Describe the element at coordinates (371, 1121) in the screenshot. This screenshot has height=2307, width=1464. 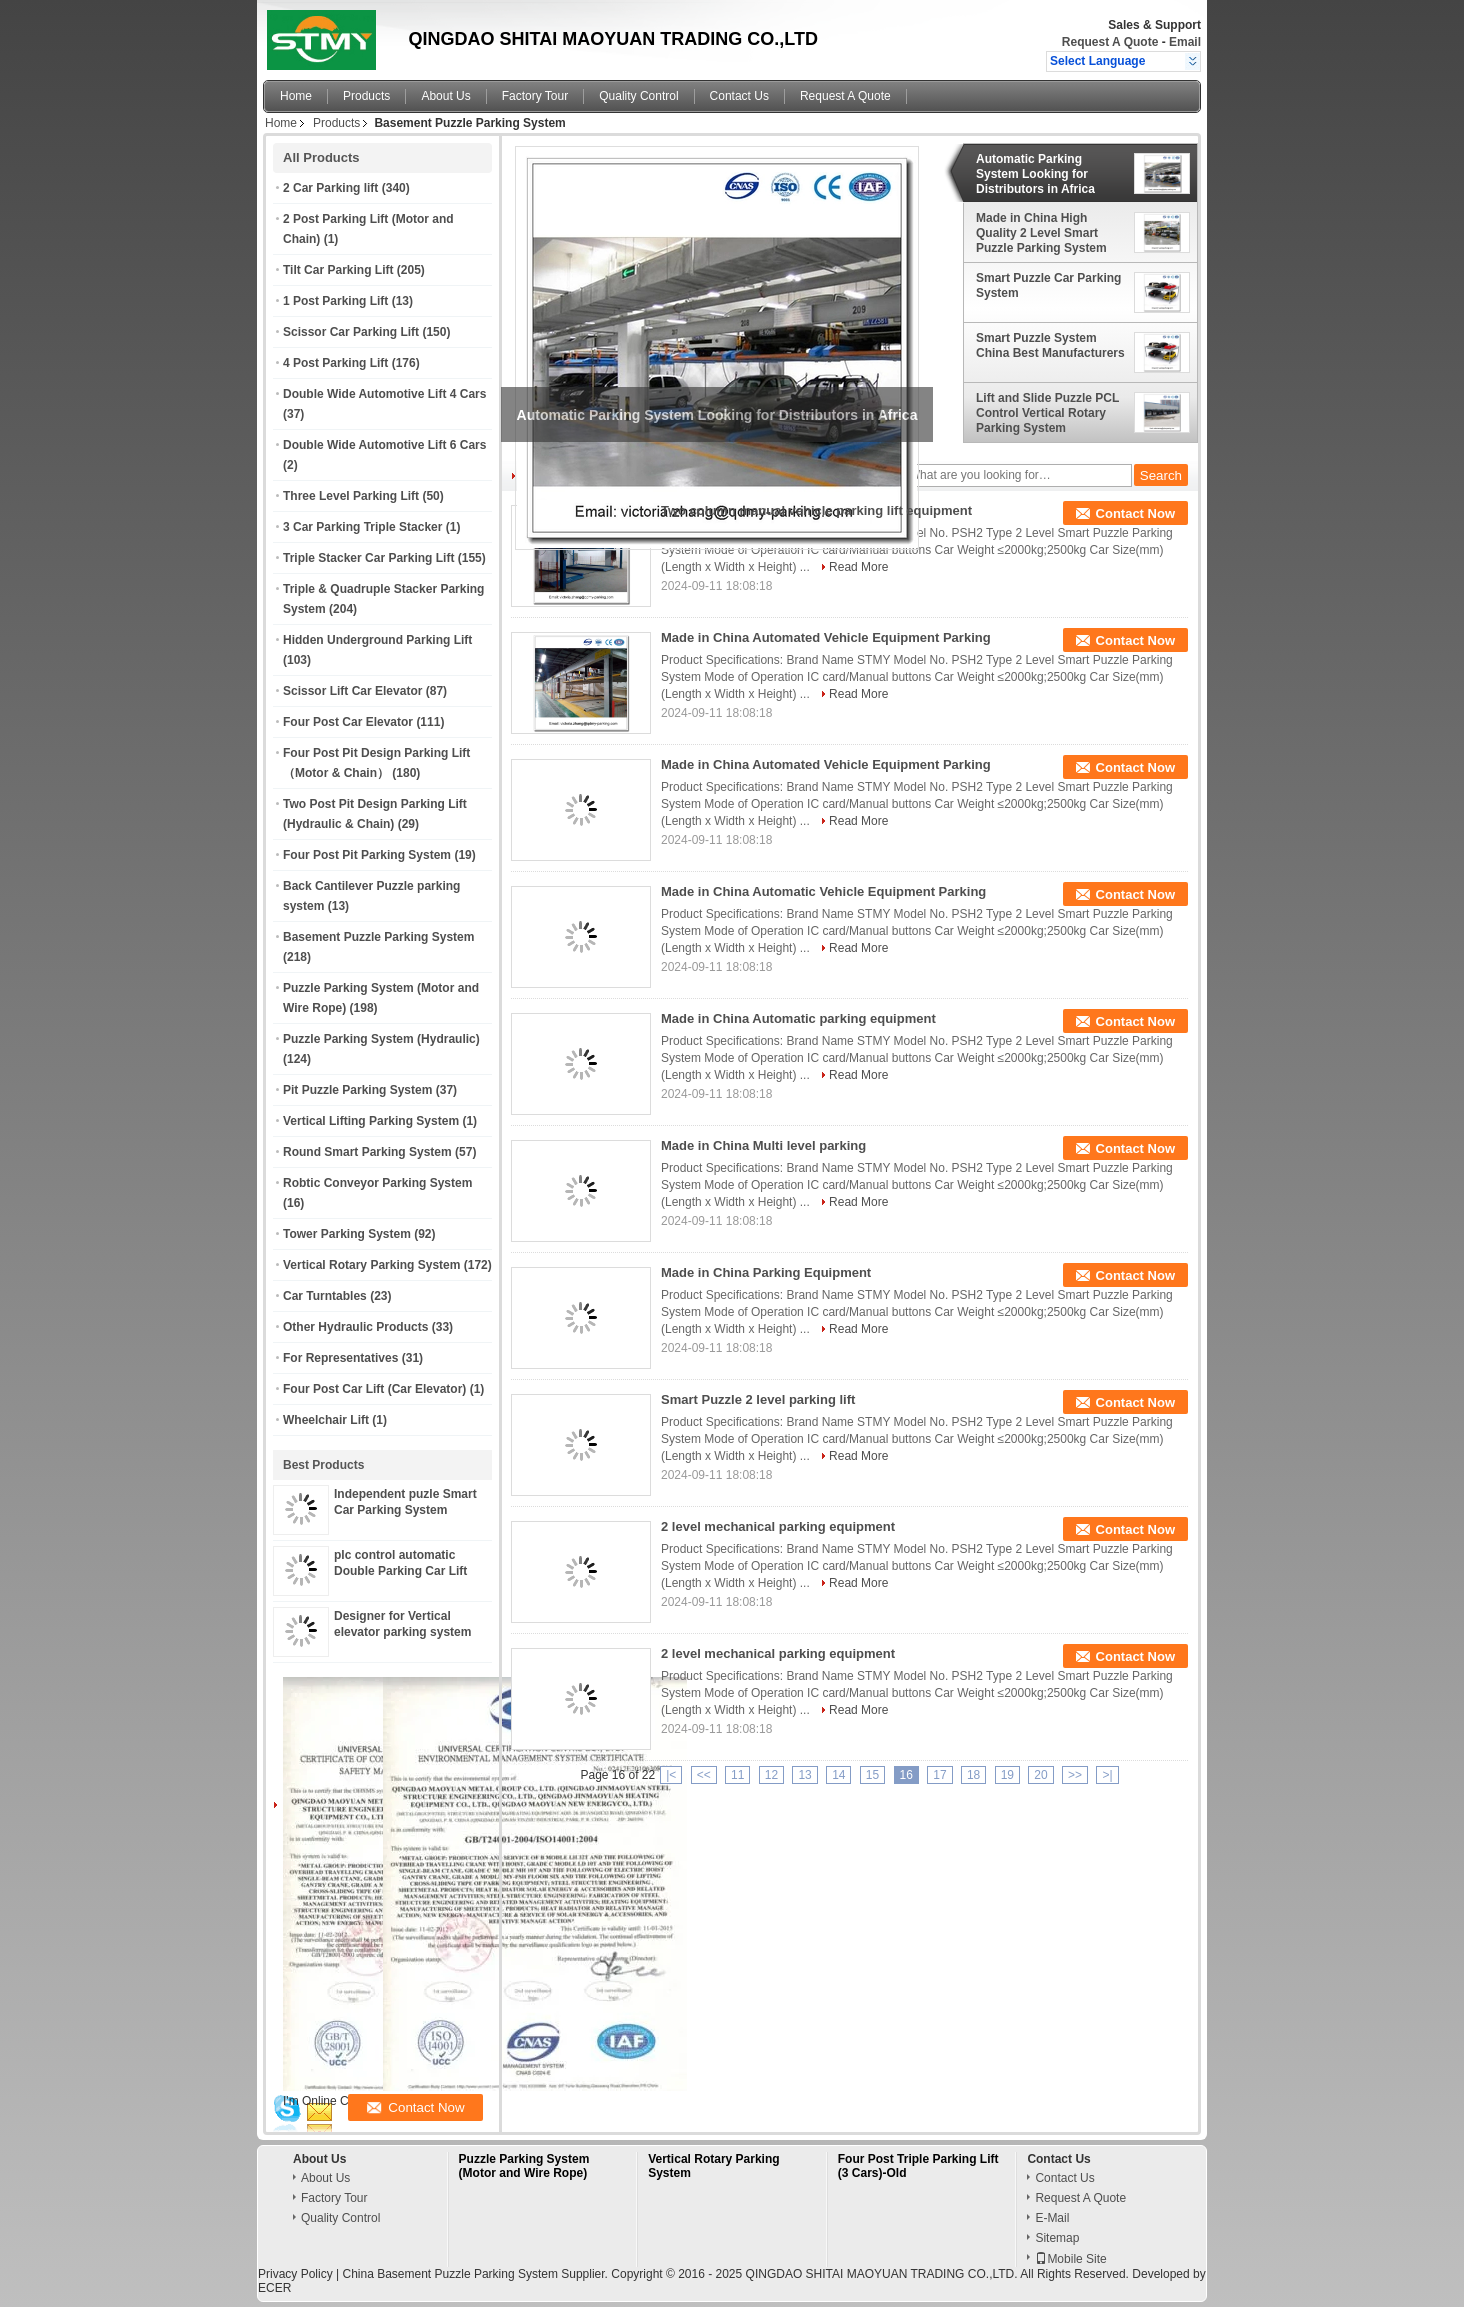
I see `Vertical Lifting Parking System` at that location.